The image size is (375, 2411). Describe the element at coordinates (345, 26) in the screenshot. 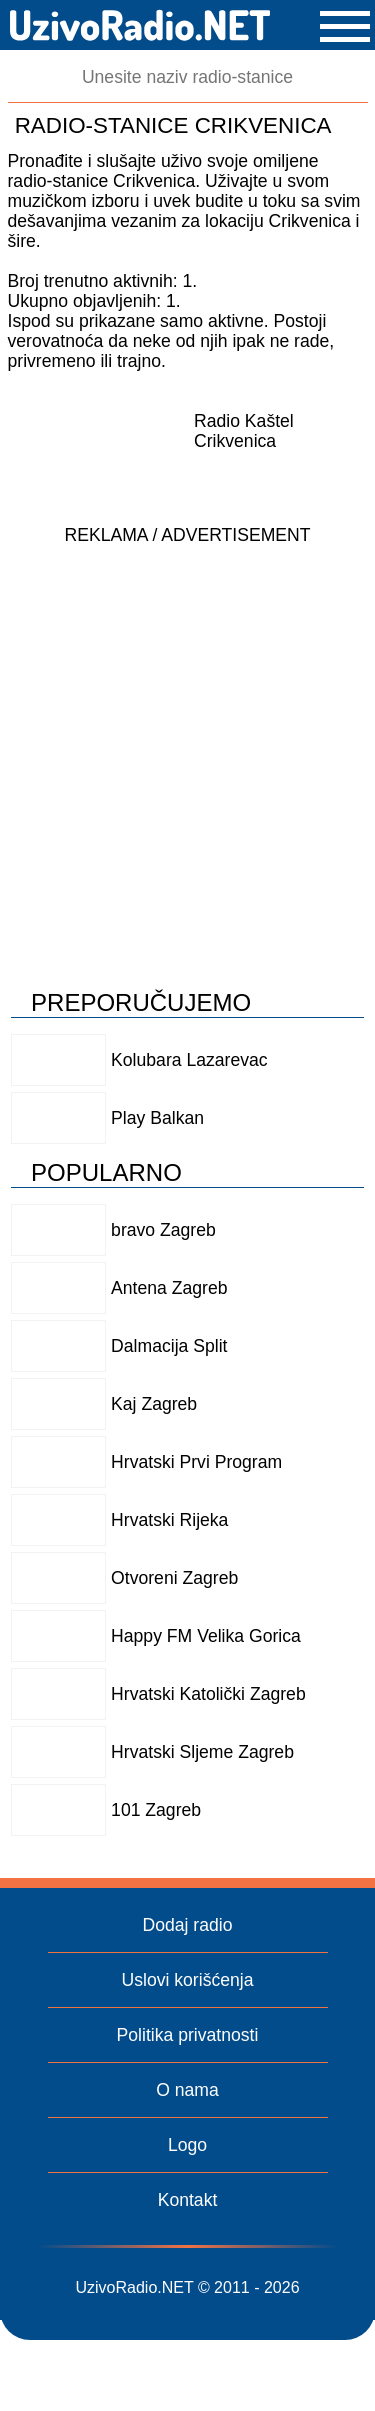

I see `[button]` at that location.